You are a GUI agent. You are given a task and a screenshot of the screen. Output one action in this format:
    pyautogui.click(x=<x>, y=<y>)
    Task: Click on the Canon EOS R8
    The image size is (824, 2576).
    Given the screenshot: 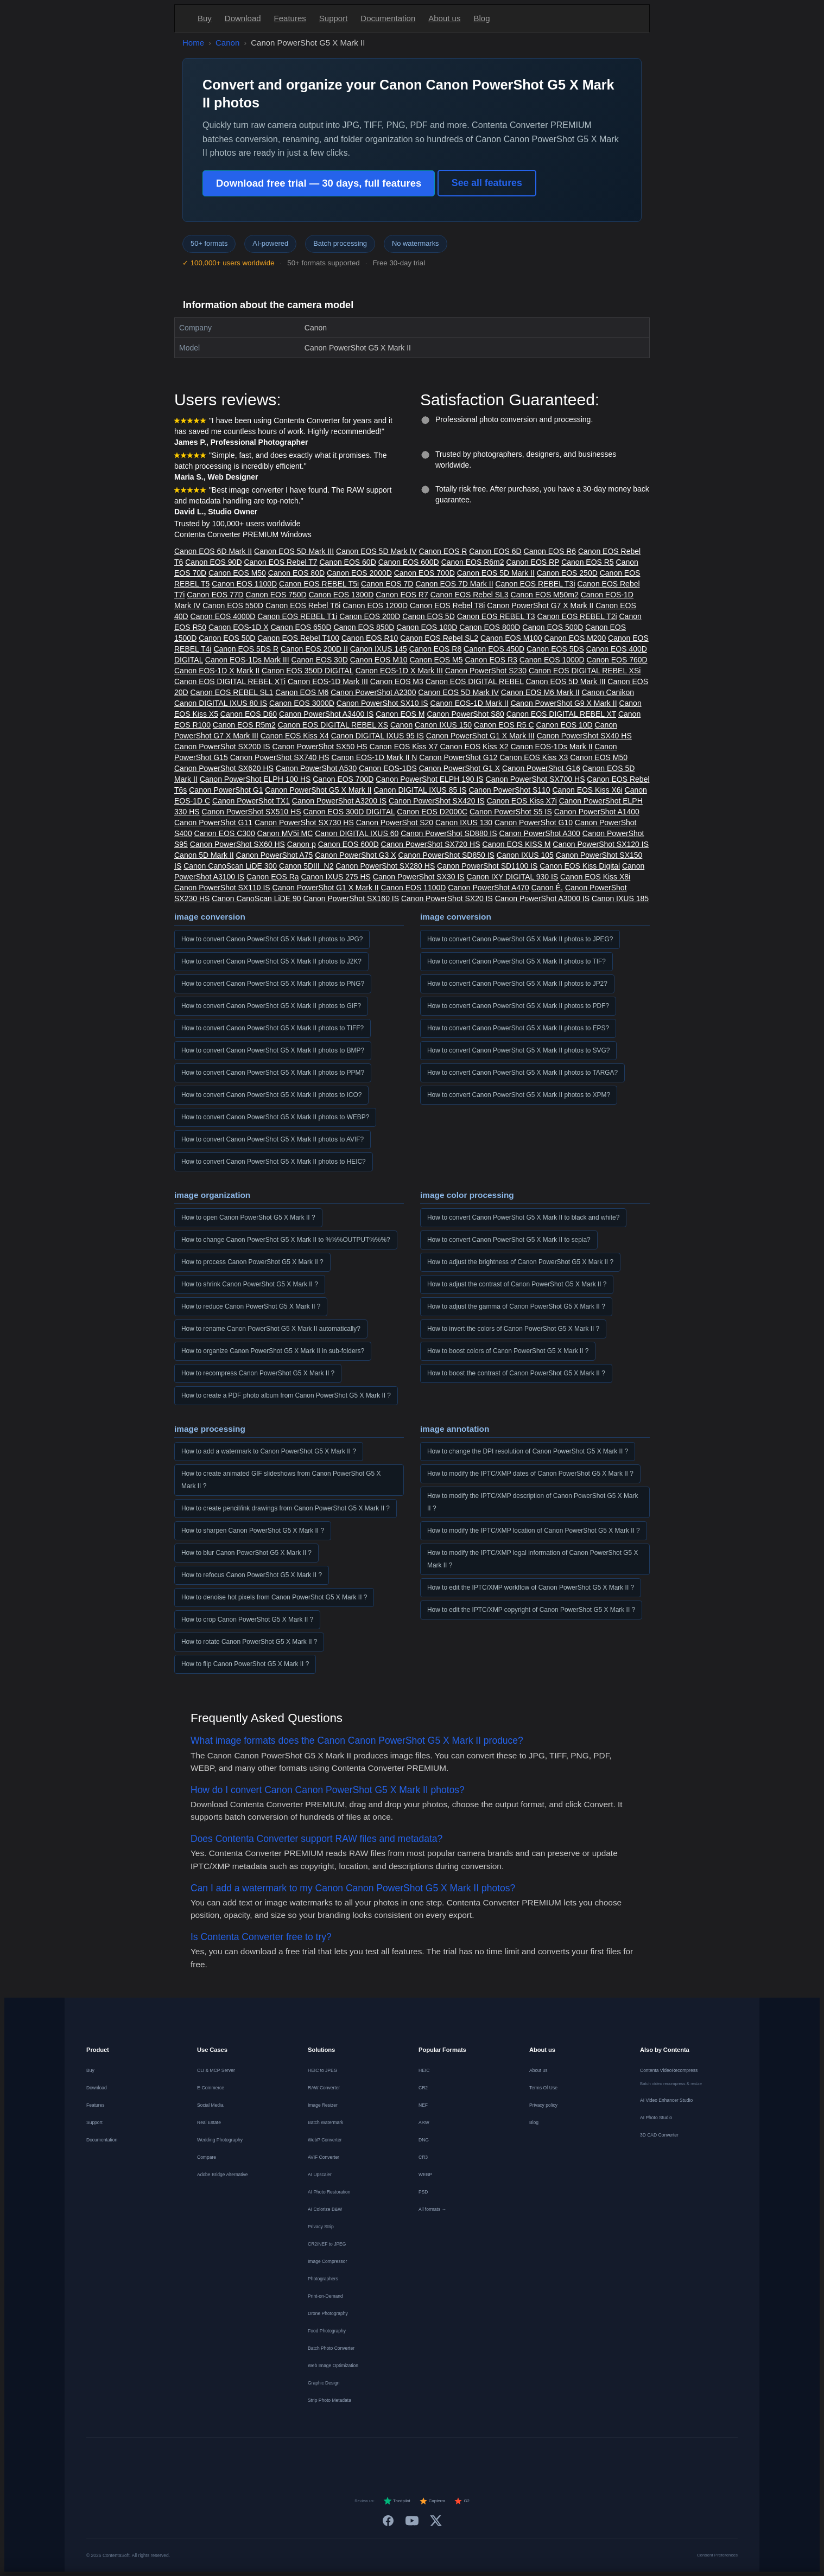 What is the action you would take?
    pyautogui.click(x=435, y=649)
    